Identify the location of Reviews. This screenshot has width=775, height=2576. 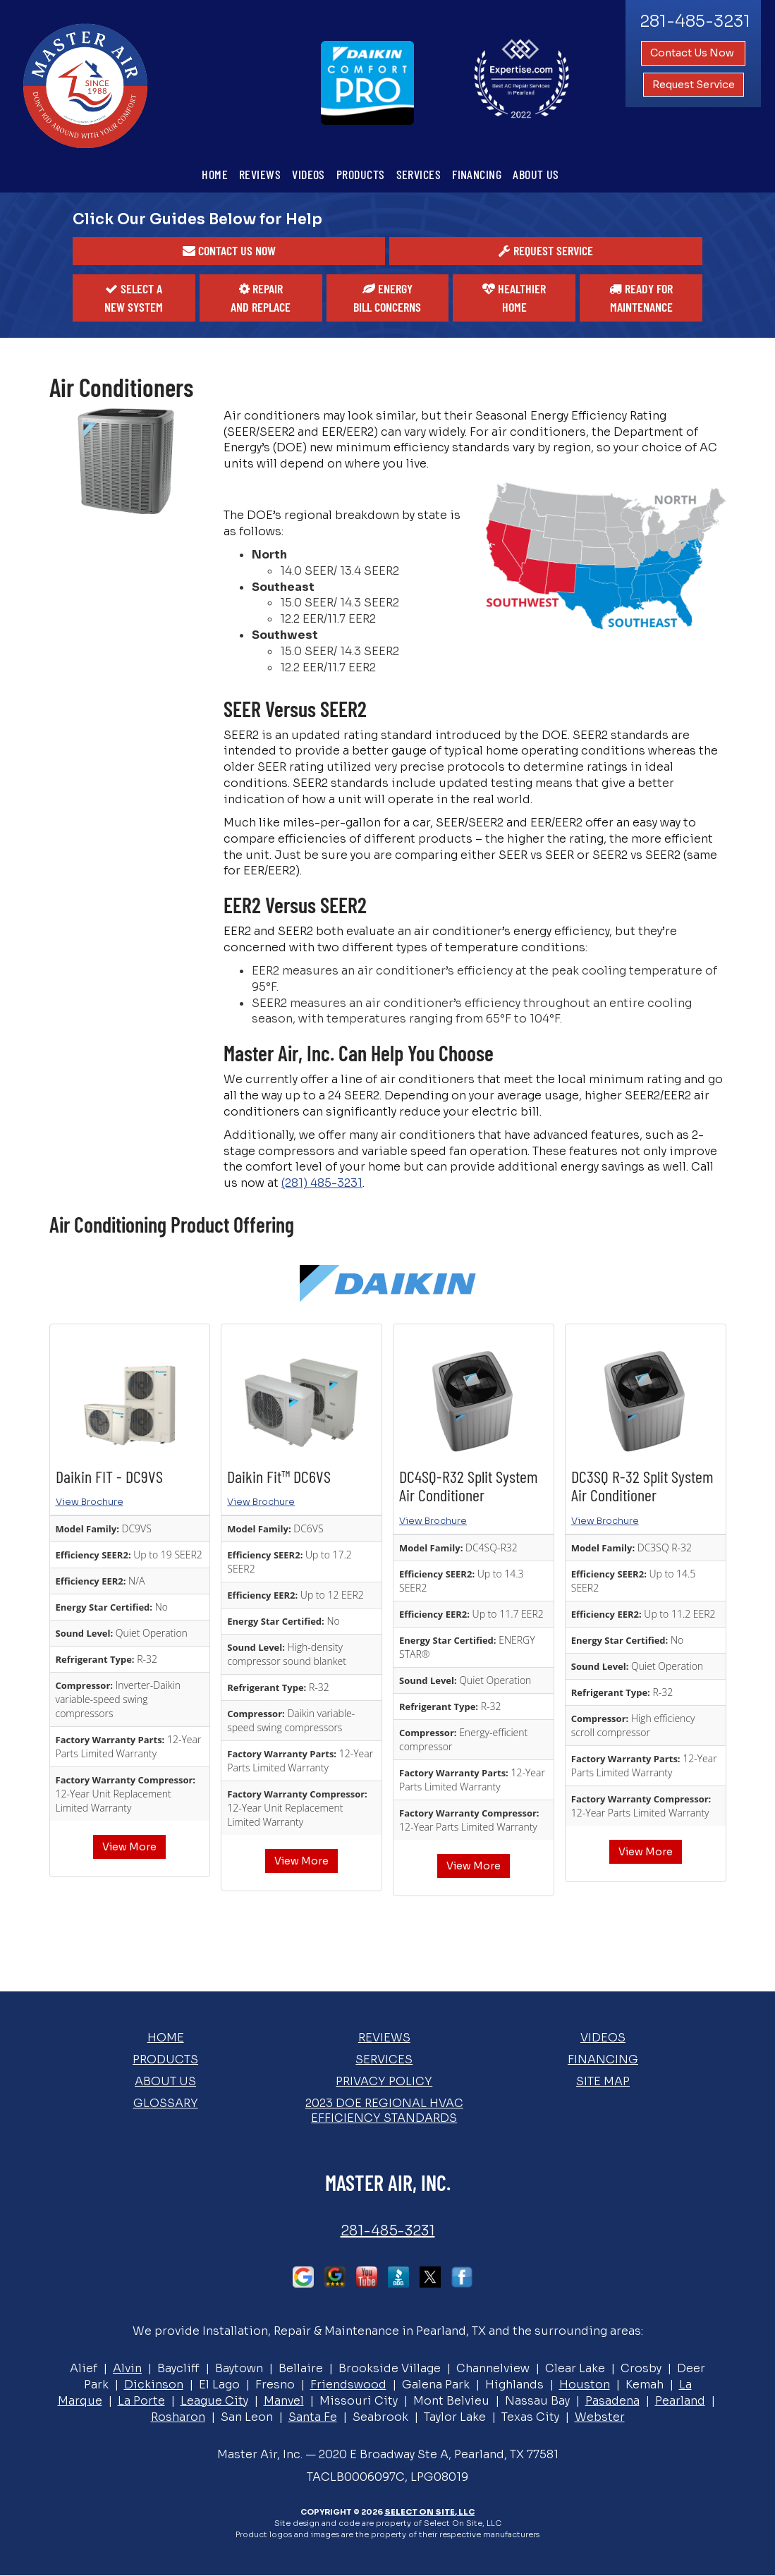
(260, 174).